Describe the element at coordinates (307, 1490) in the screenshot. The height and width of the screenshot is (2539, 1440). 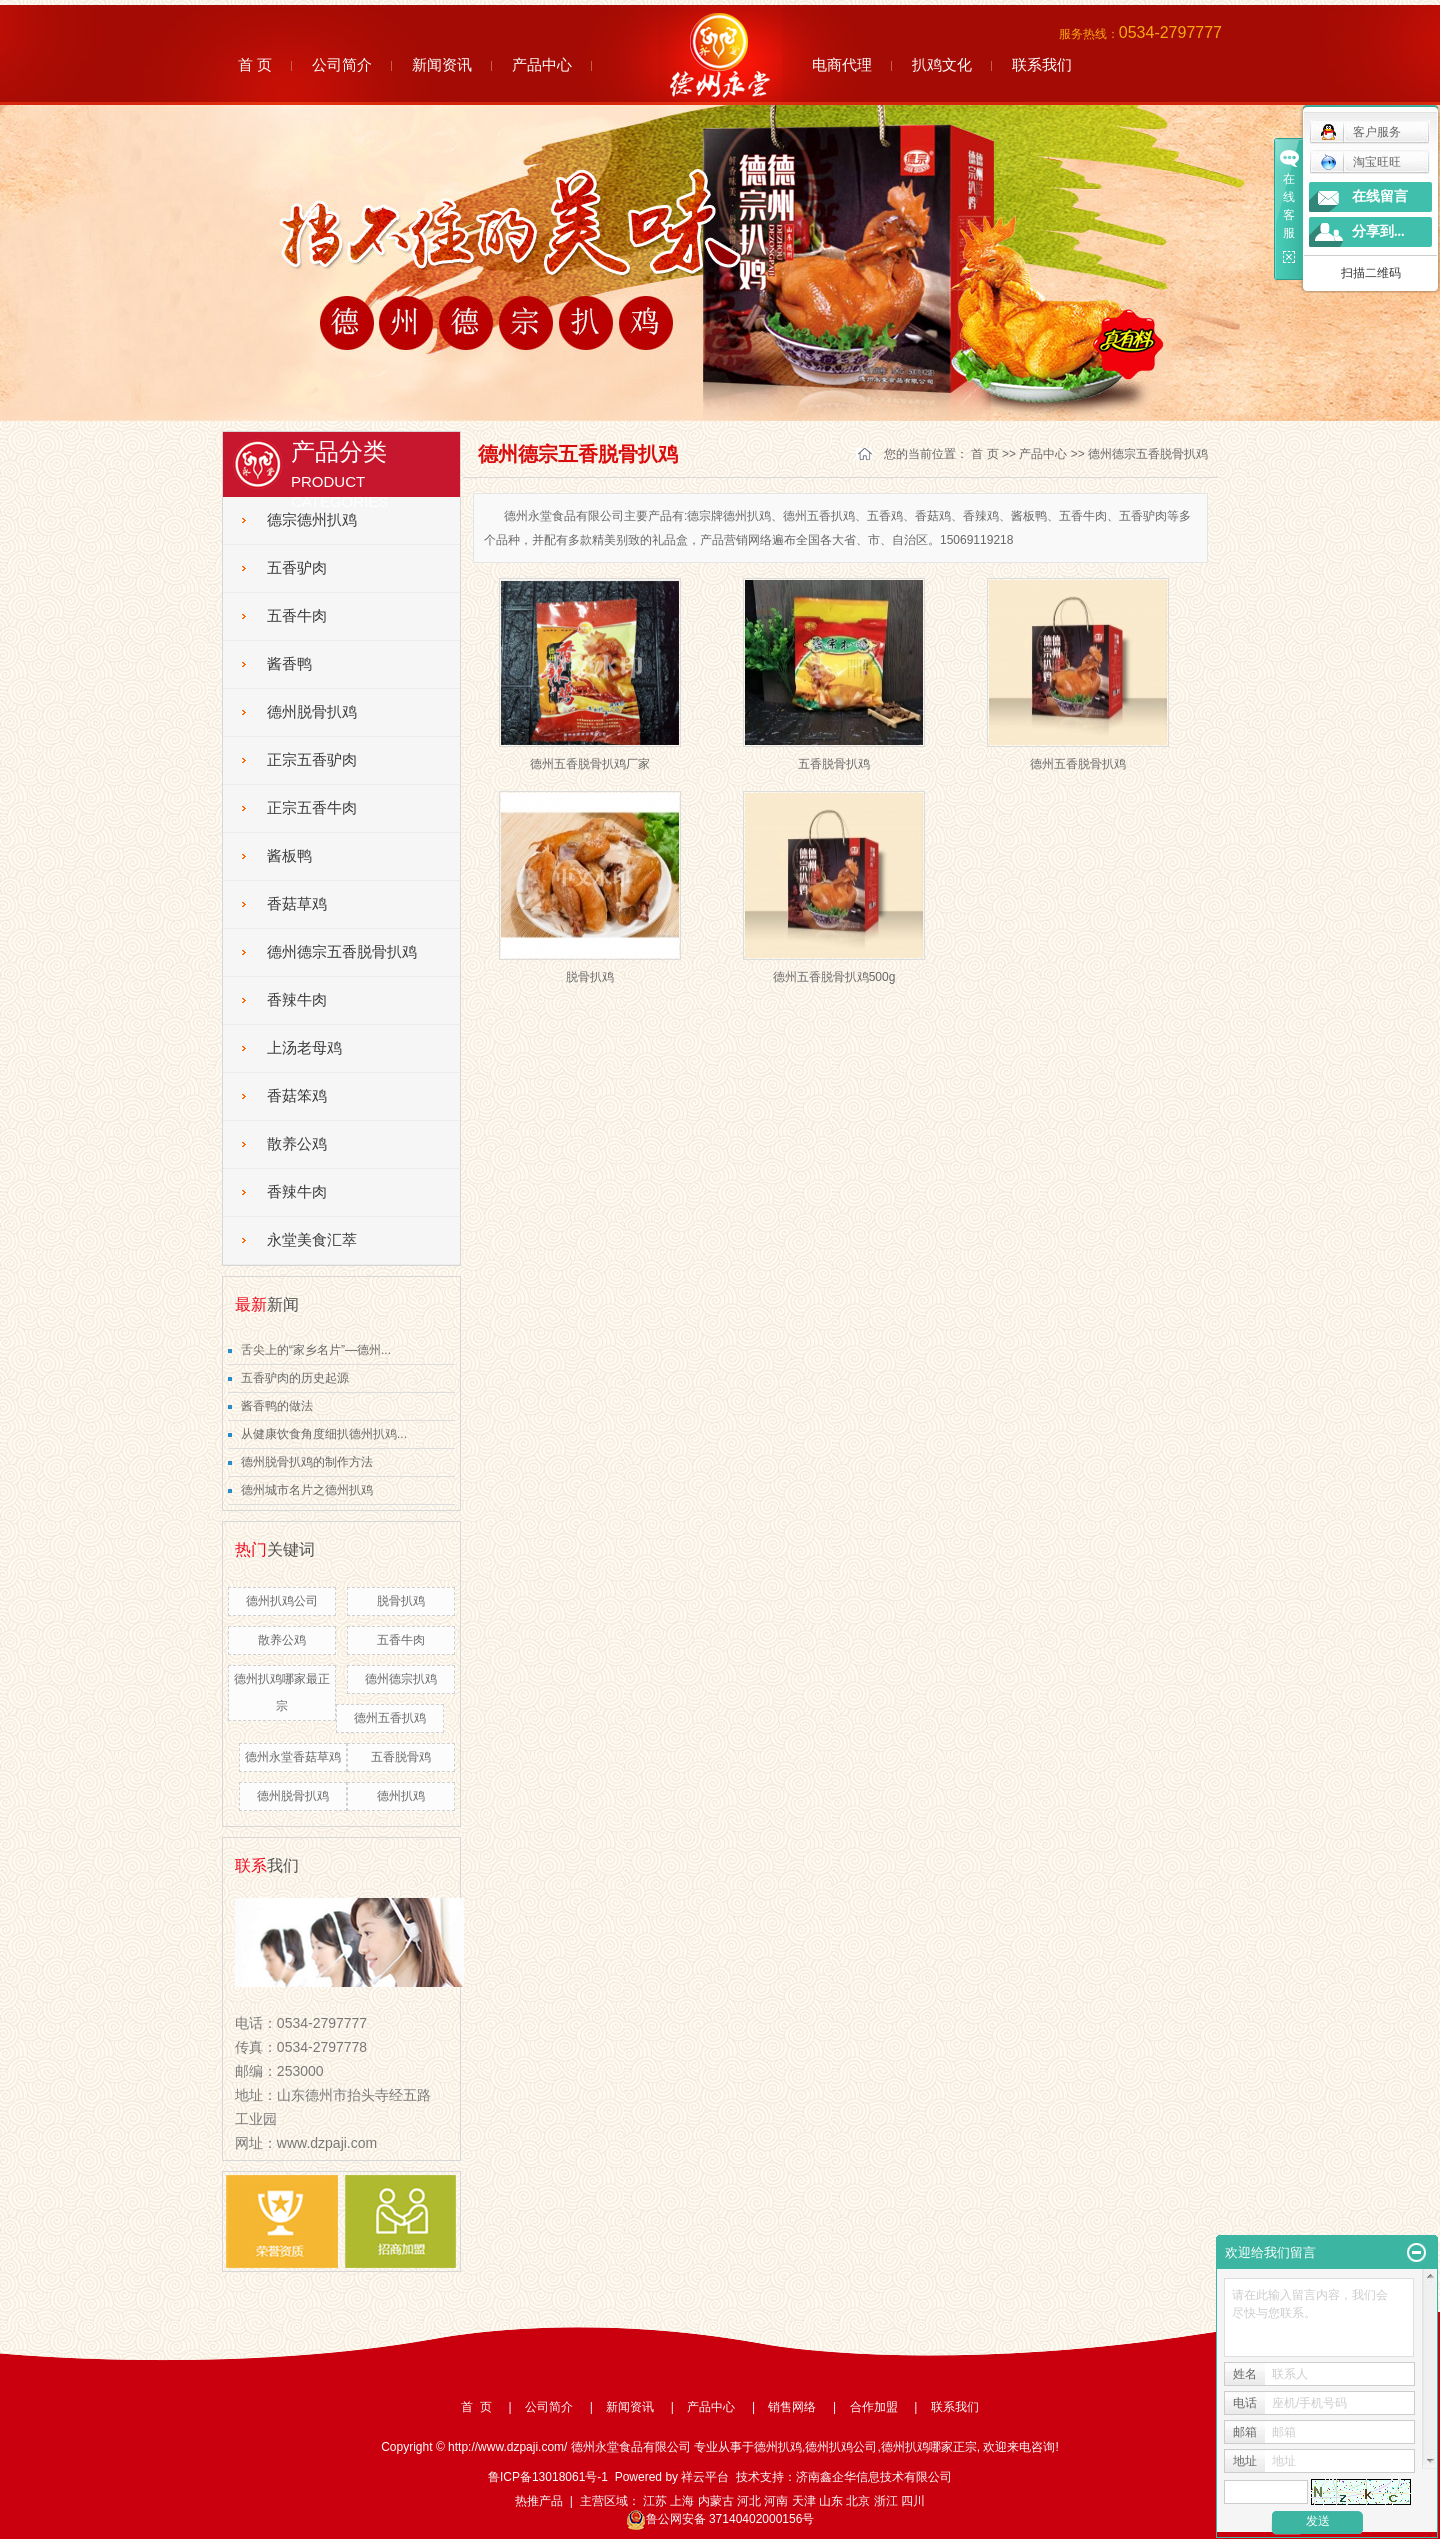
I see `德州城市名片之德州扒鸡` at that location.